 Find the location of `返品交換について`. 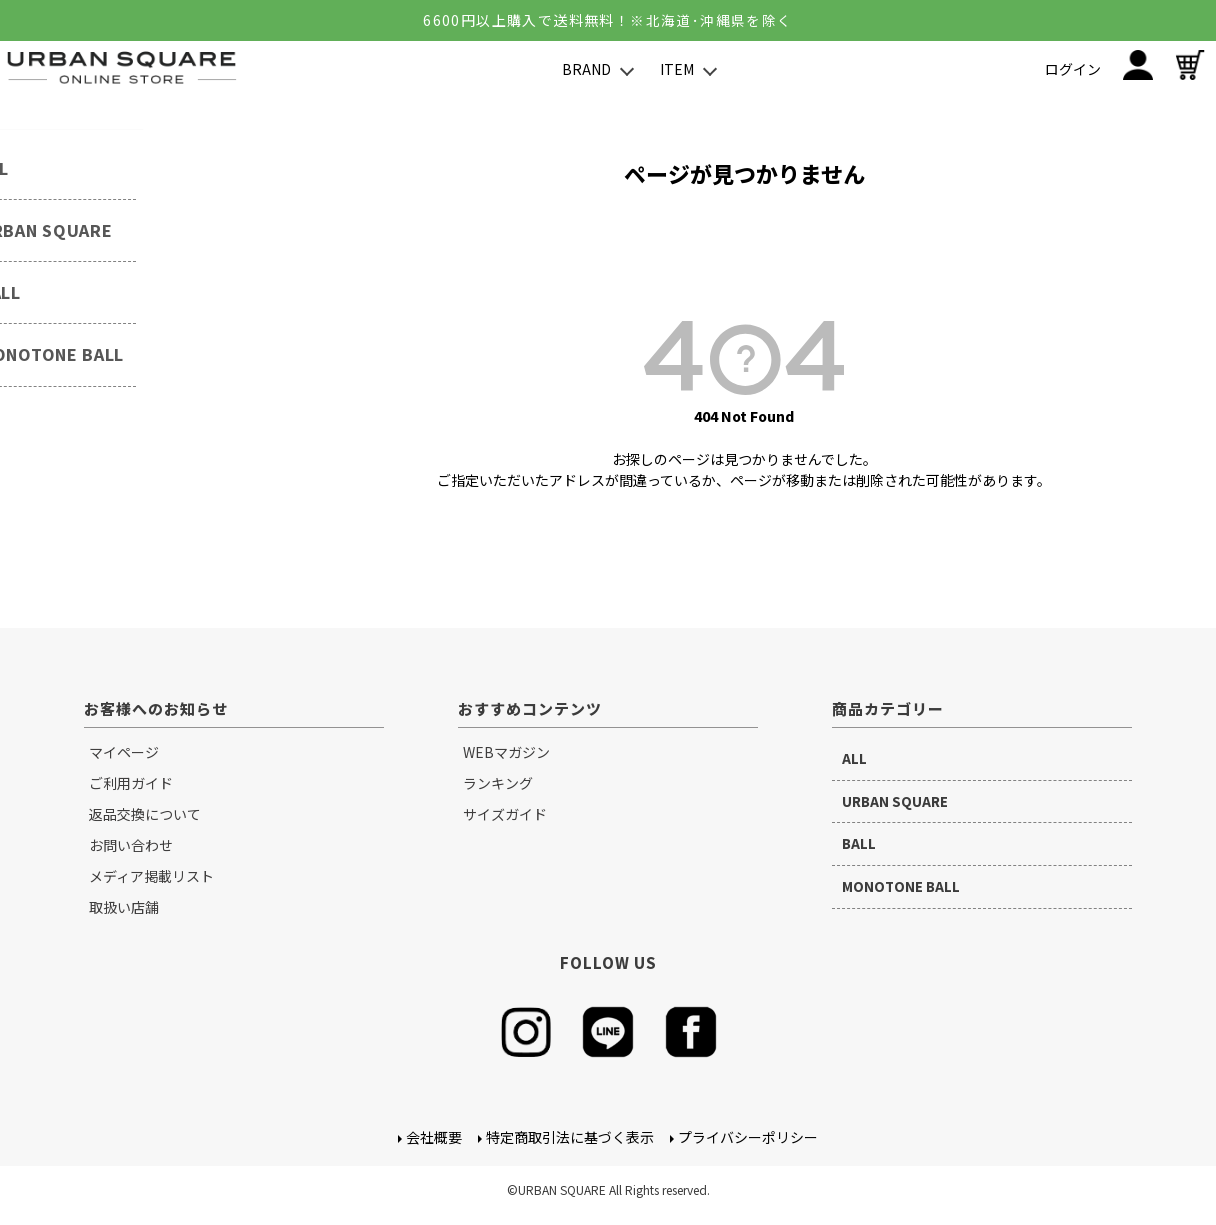

返品交換について is located at coordinates (145, 814).